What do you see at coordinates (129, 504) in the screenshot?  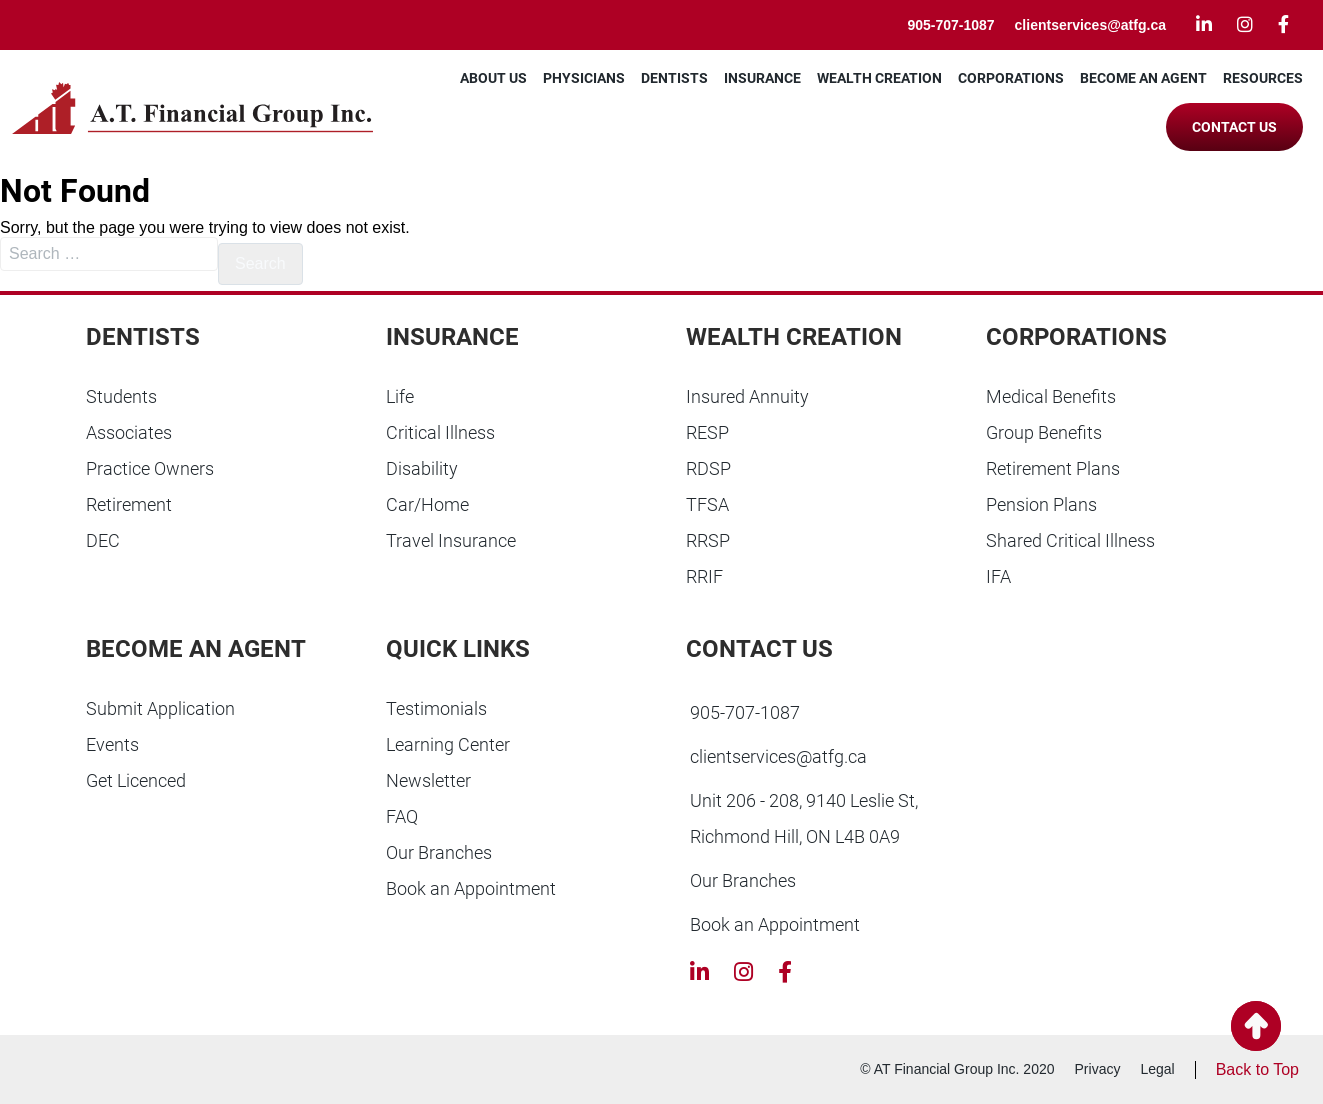 I see `Retirement` at bounding box center [129, 504].